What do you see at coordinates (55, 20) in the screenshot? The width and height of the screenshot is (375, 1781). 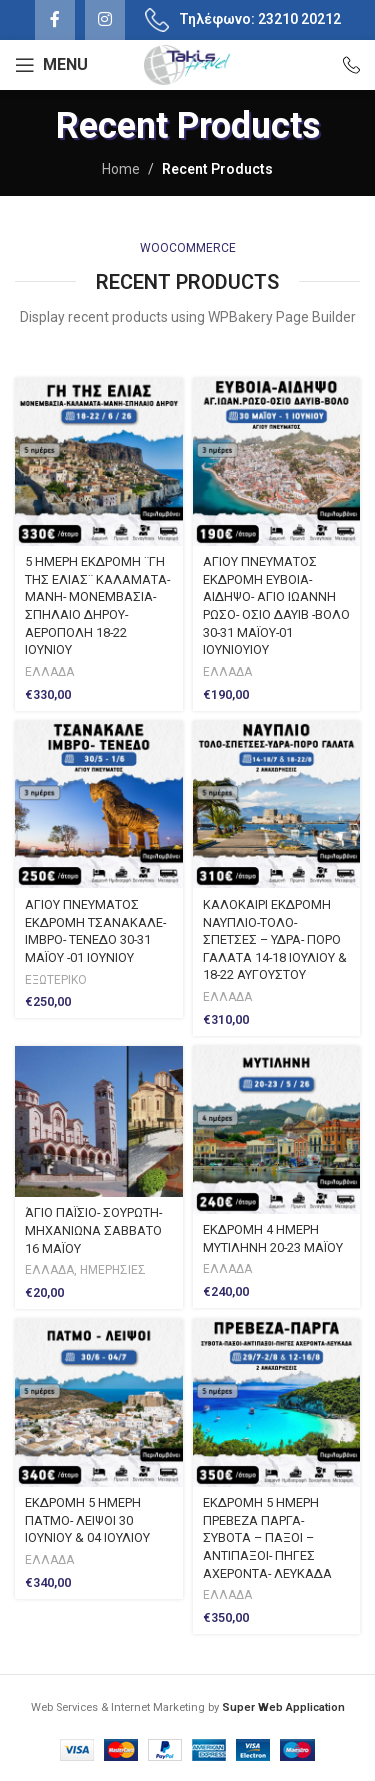 I see `[Facebook social link]` at bounding box center [55, 20].